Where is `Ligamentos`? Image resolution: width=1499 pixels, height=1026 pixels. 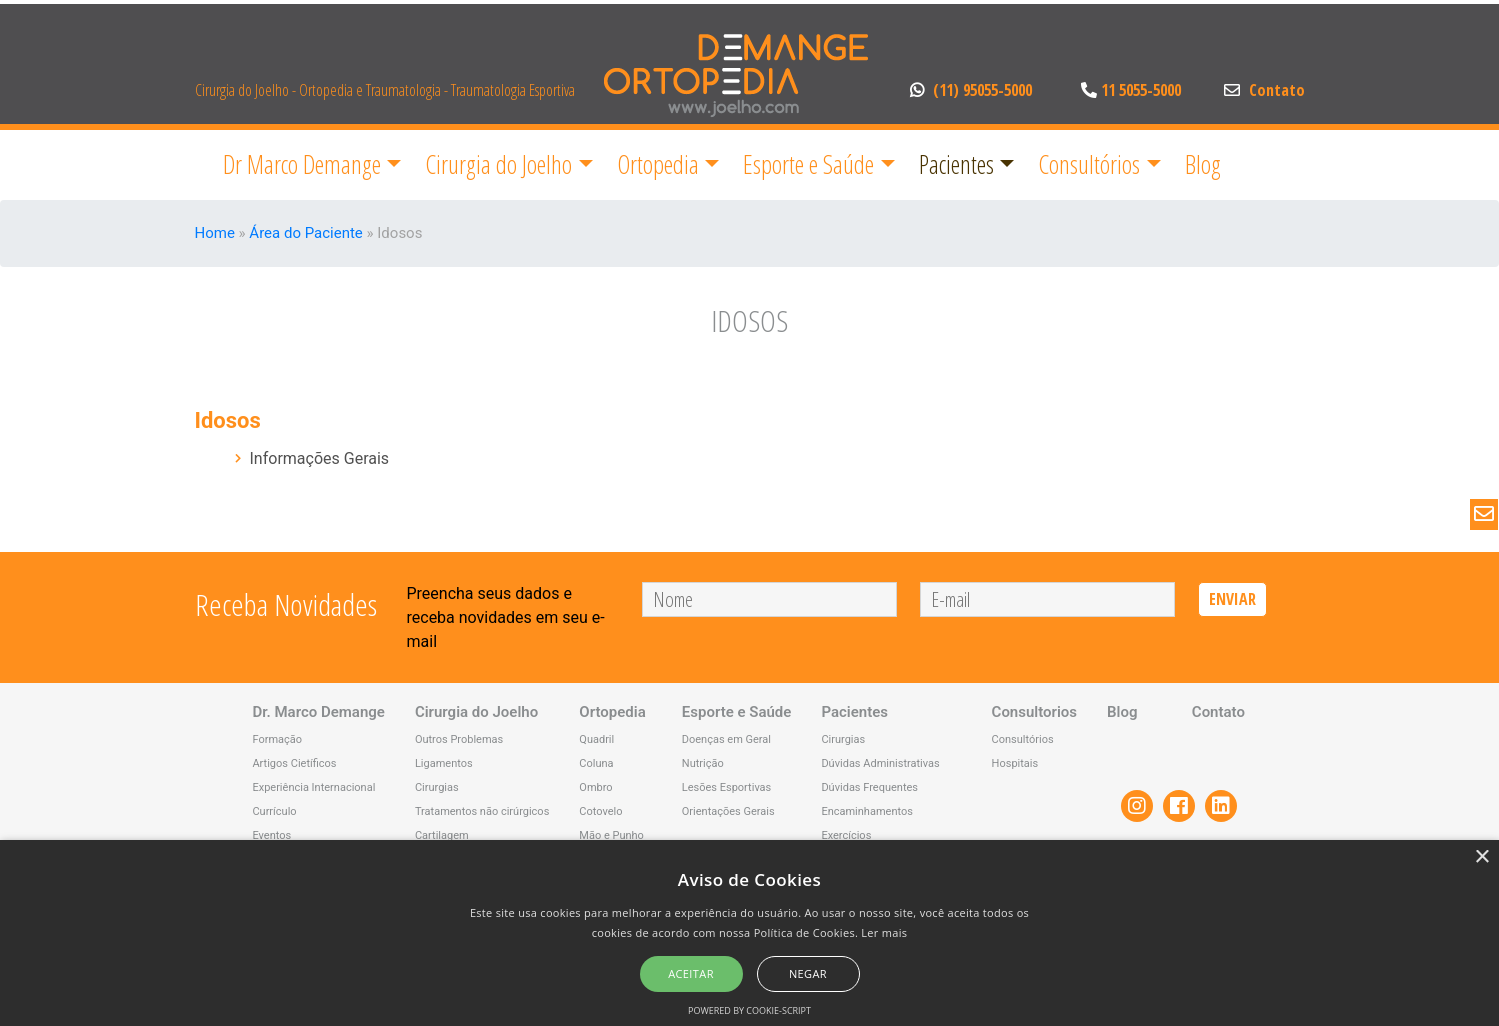
Ligamentos is located at coordinates (444, 763).